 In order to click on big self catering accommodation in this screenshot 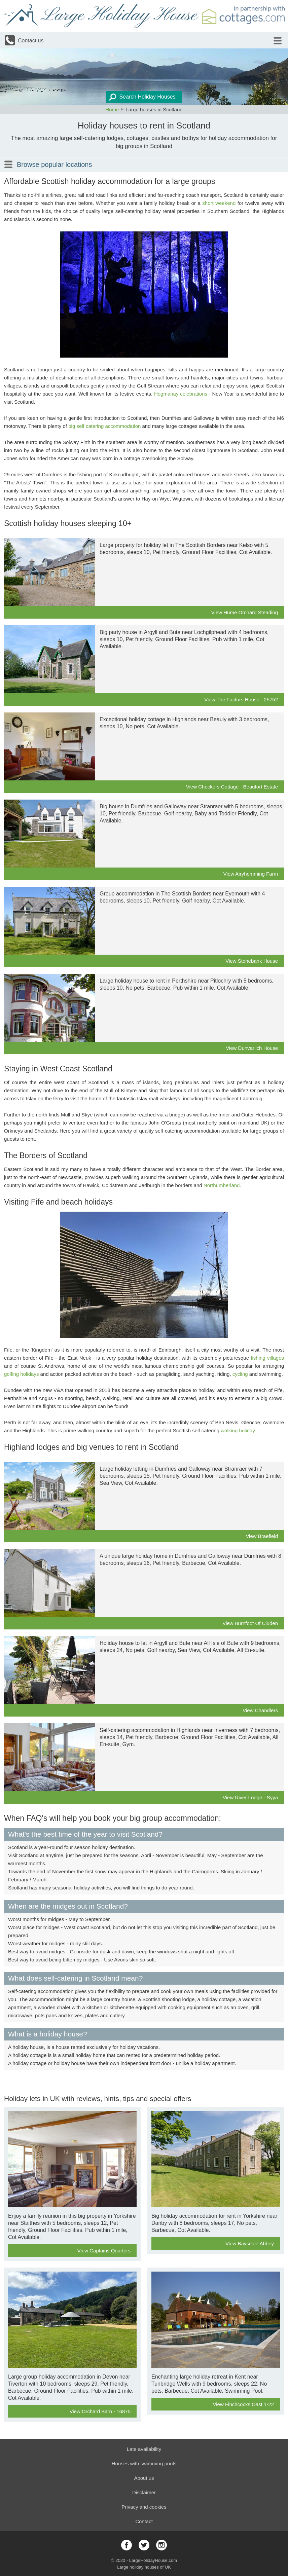, I will do `click(104, 426)`.